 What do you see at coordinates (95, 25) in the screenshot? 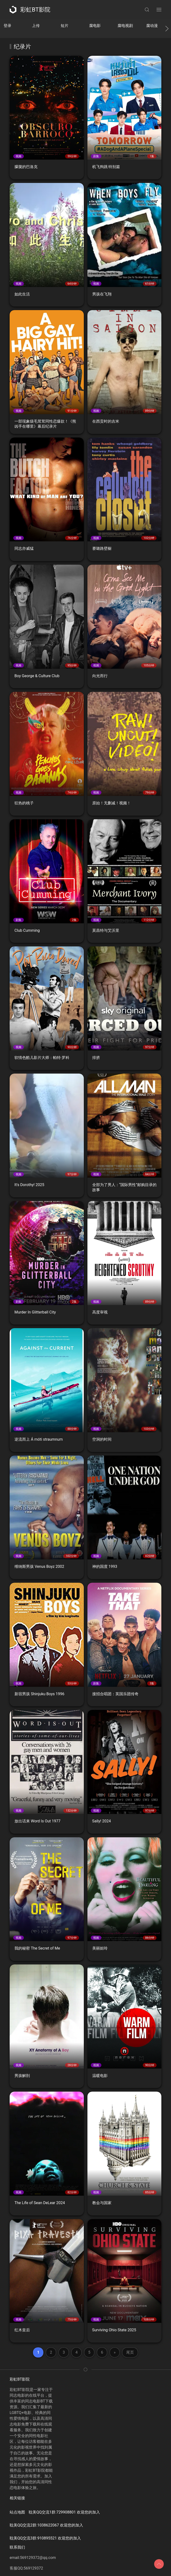
I see `腐电影` at bounding box center [95, 25].